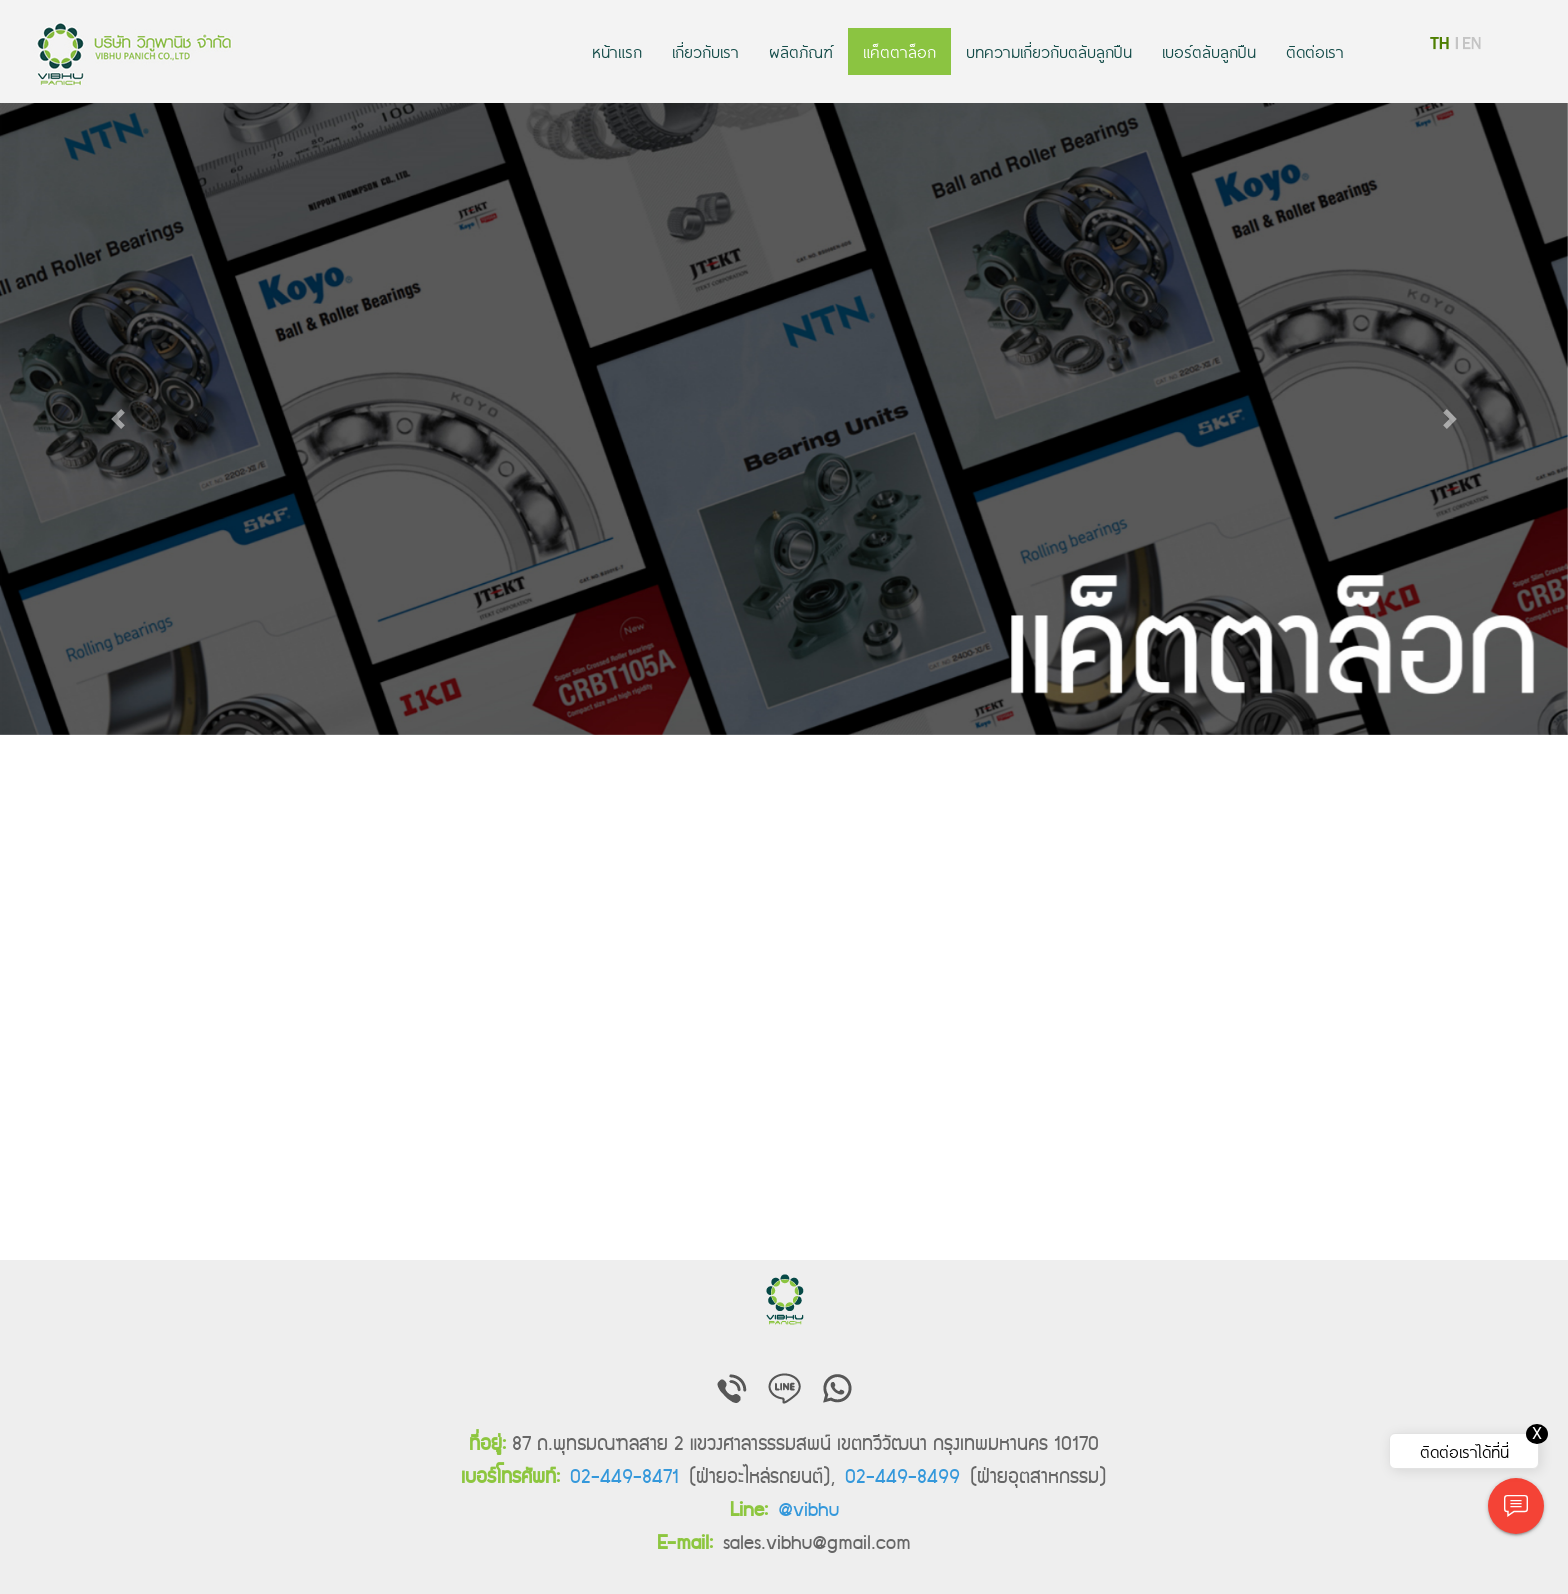 The height and width of the screenshot is (1594, 1568). What do you see at coordinates (1209, 51) in the screenshot?
I see `เบอร์ตลับลูกปืน` at bounding box center [1209, 51].